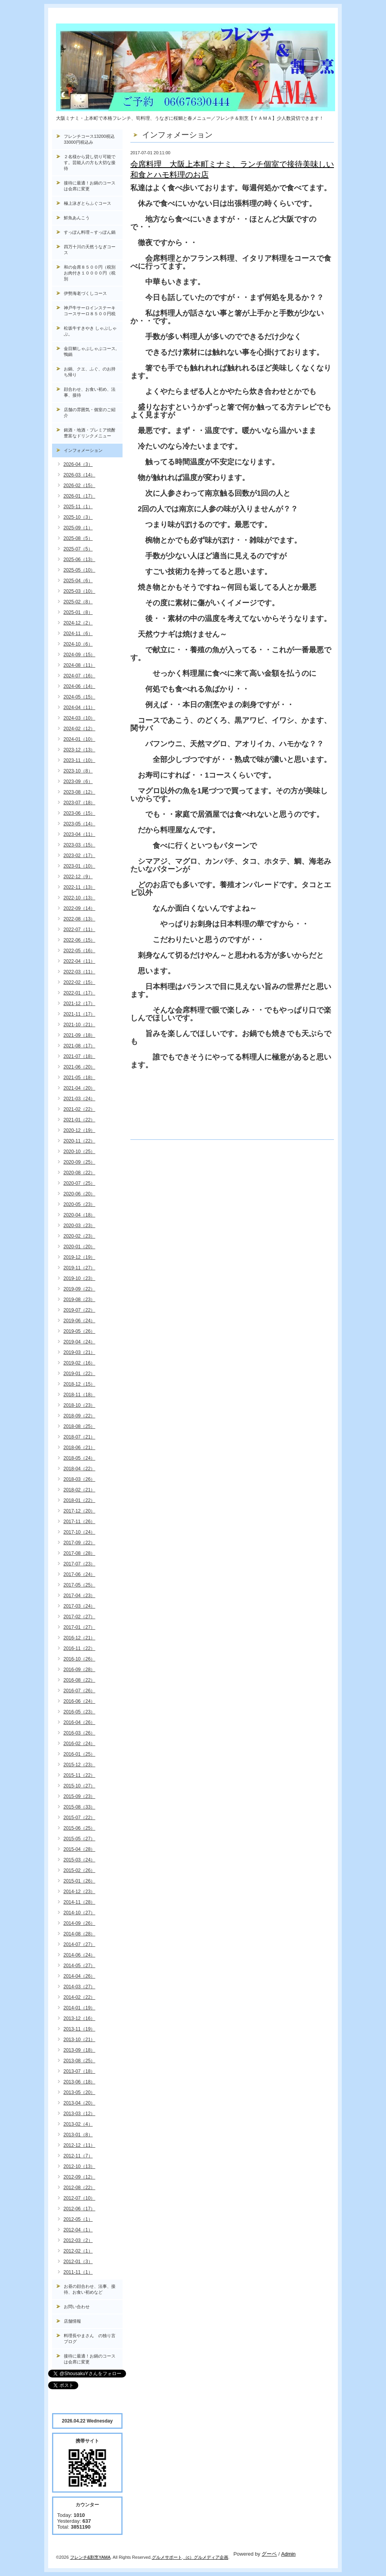  I want to click on 2015-05（27）, so click(79, 1838).